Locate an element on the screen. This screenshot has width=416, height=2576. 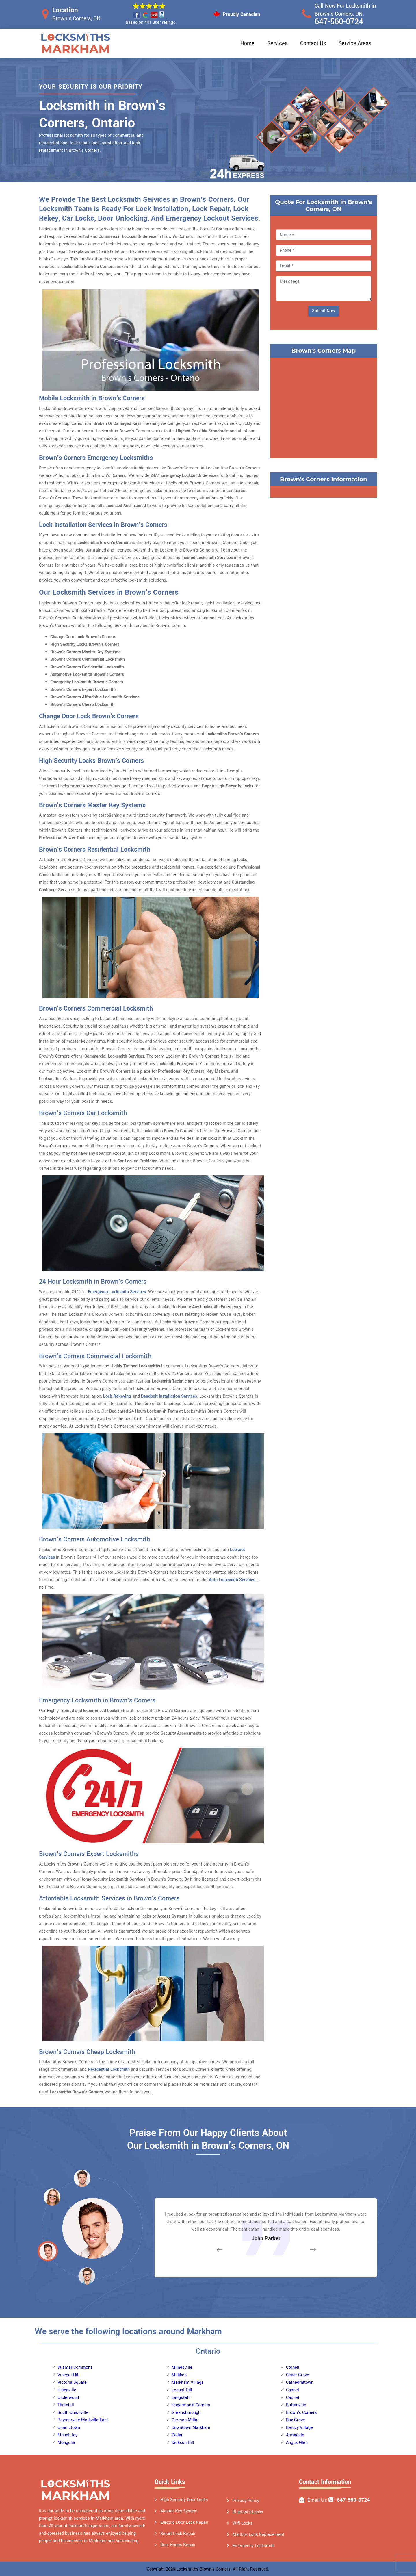
Downtown Markham is located at coordinates (191, 2428).